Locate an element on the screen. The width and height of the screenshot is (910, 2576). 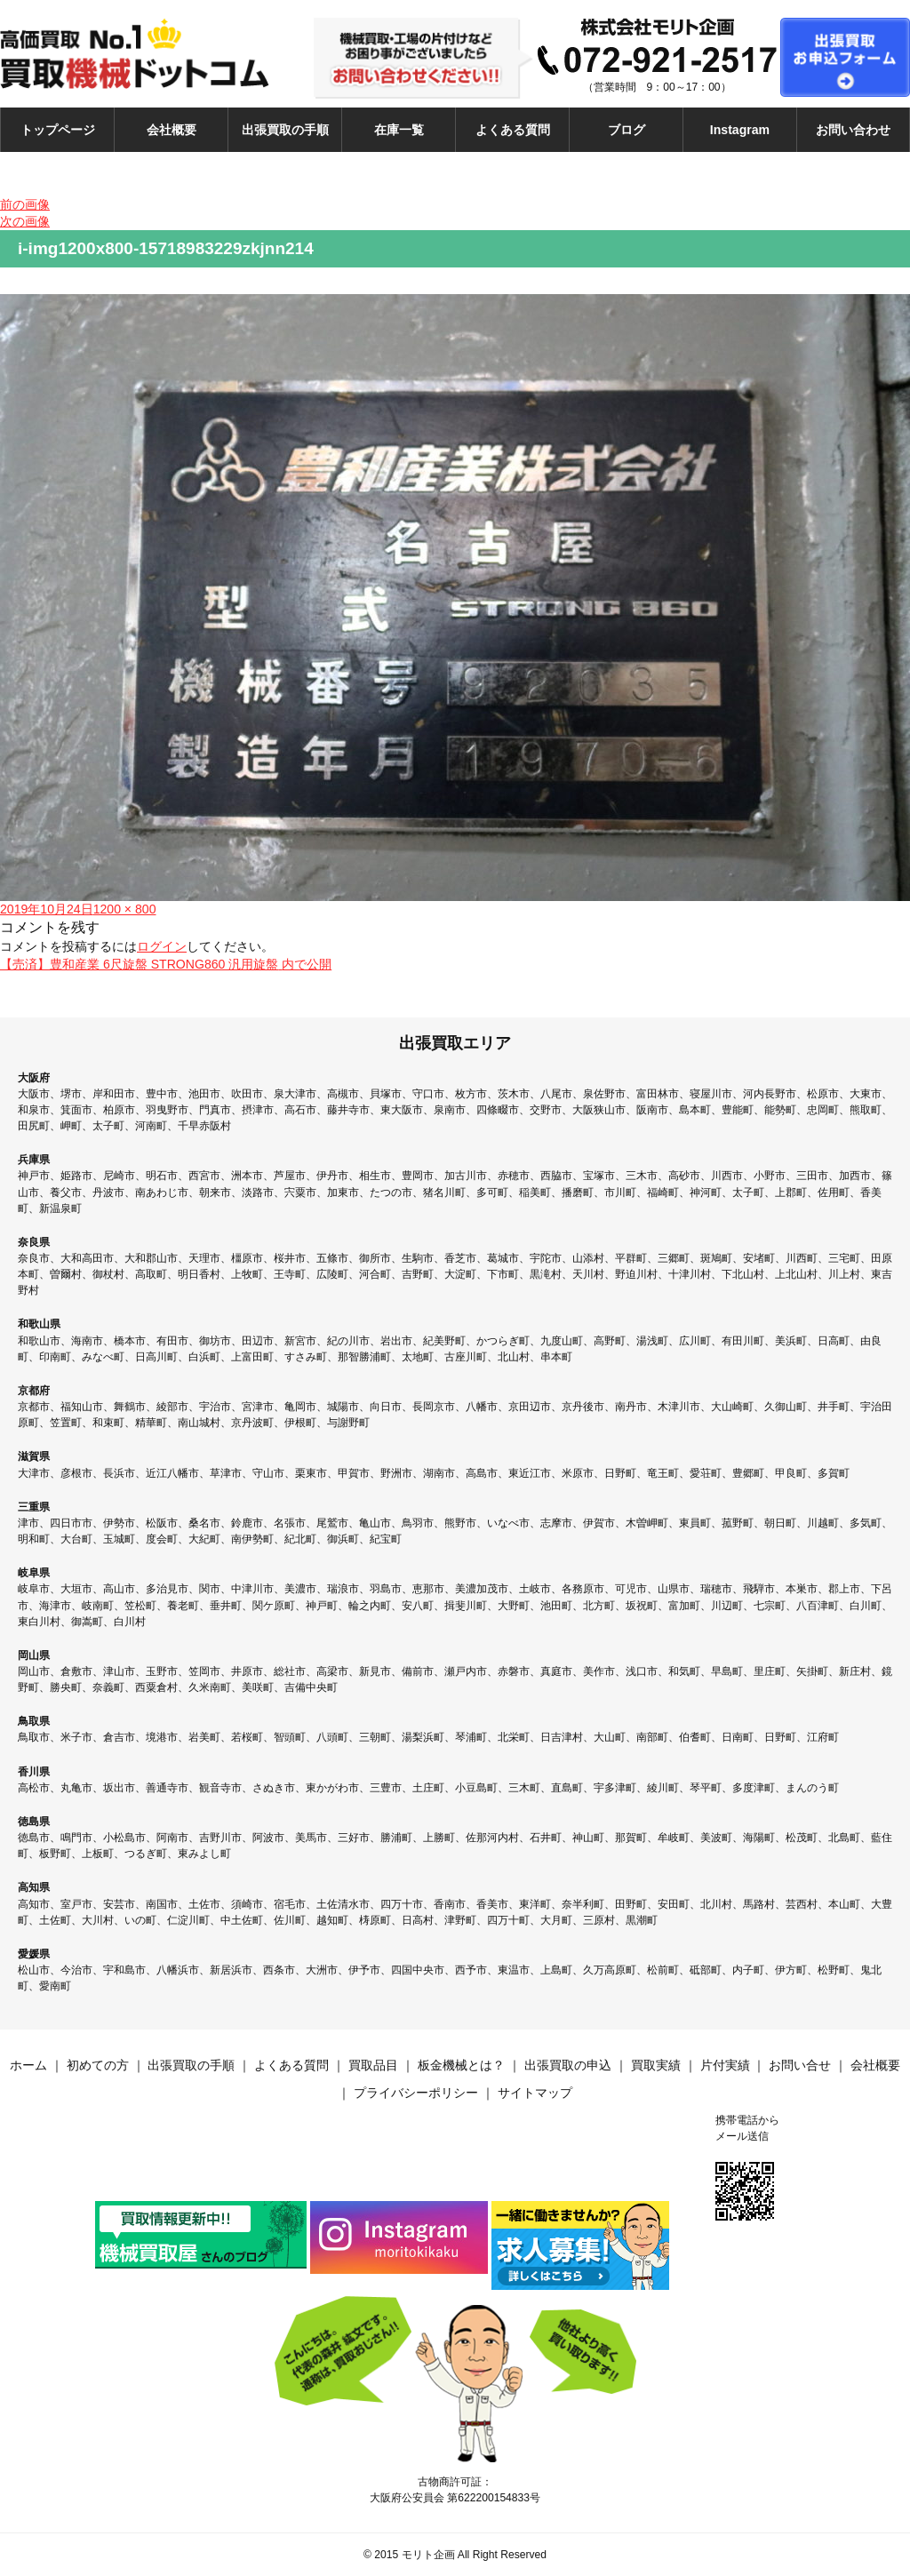
プライバシーポリシー is located at coordinates (416, 2093).